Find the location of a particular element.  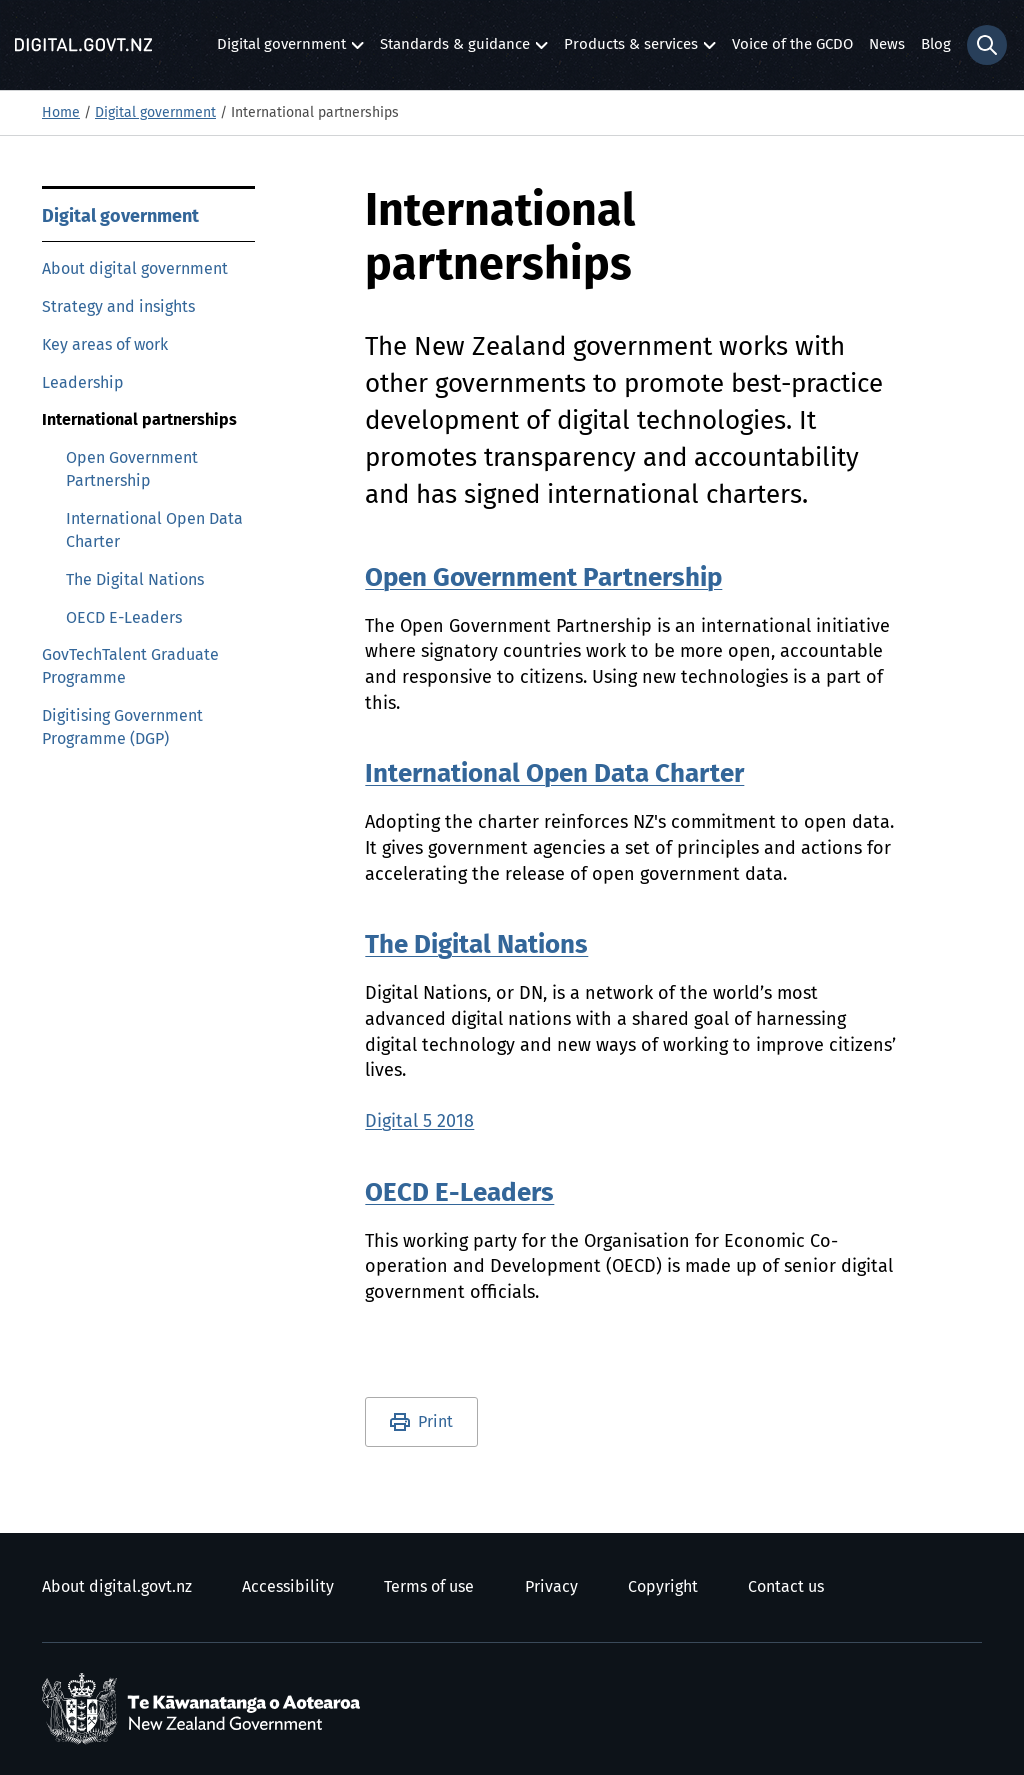

The Digital Nations is located at coordinates (135, 580).